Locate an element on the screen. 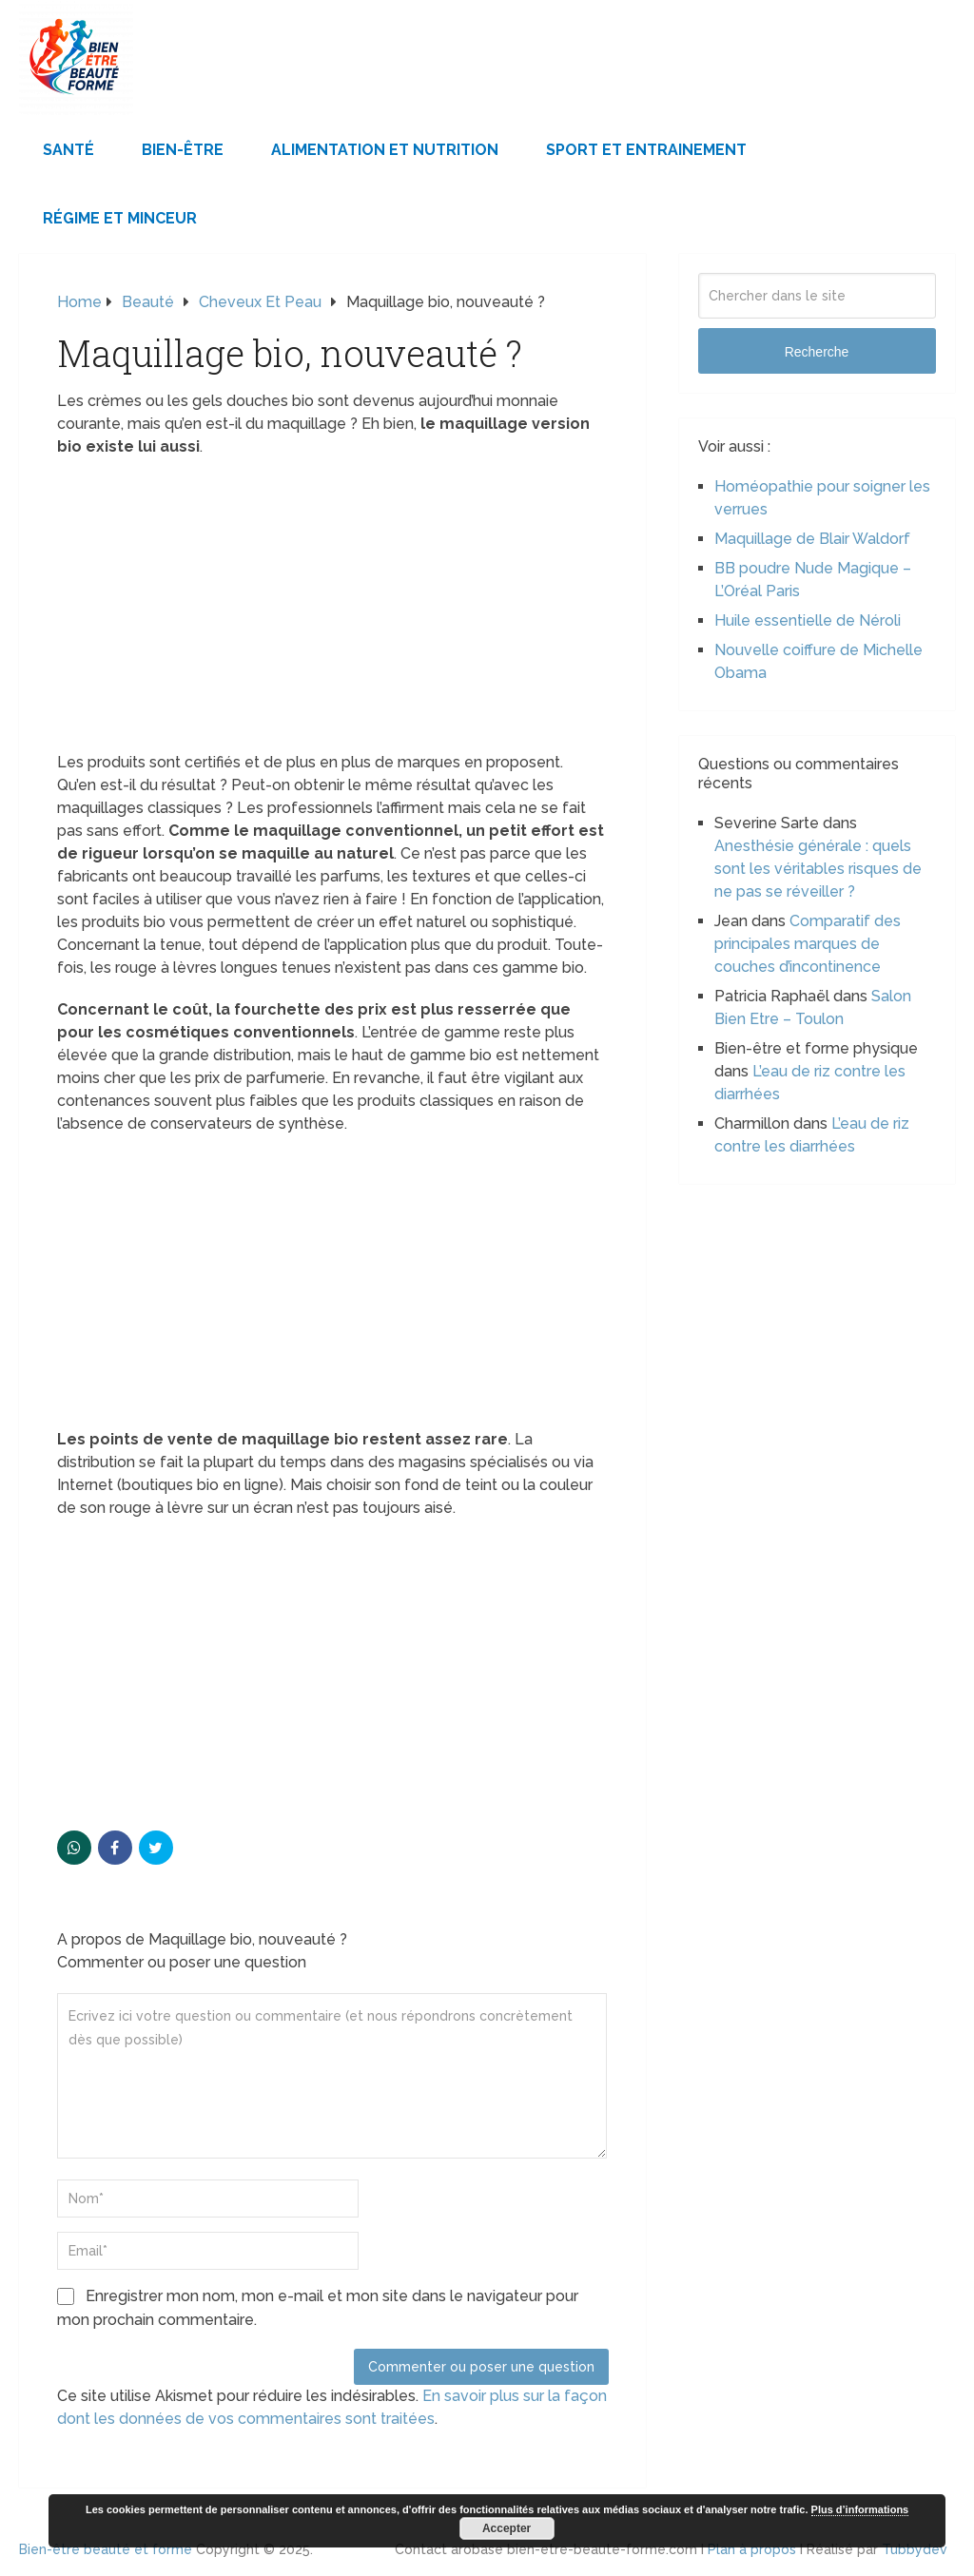 This screenshot has height=2576, width=974. Accepter is located at coordinates (506, 2528).